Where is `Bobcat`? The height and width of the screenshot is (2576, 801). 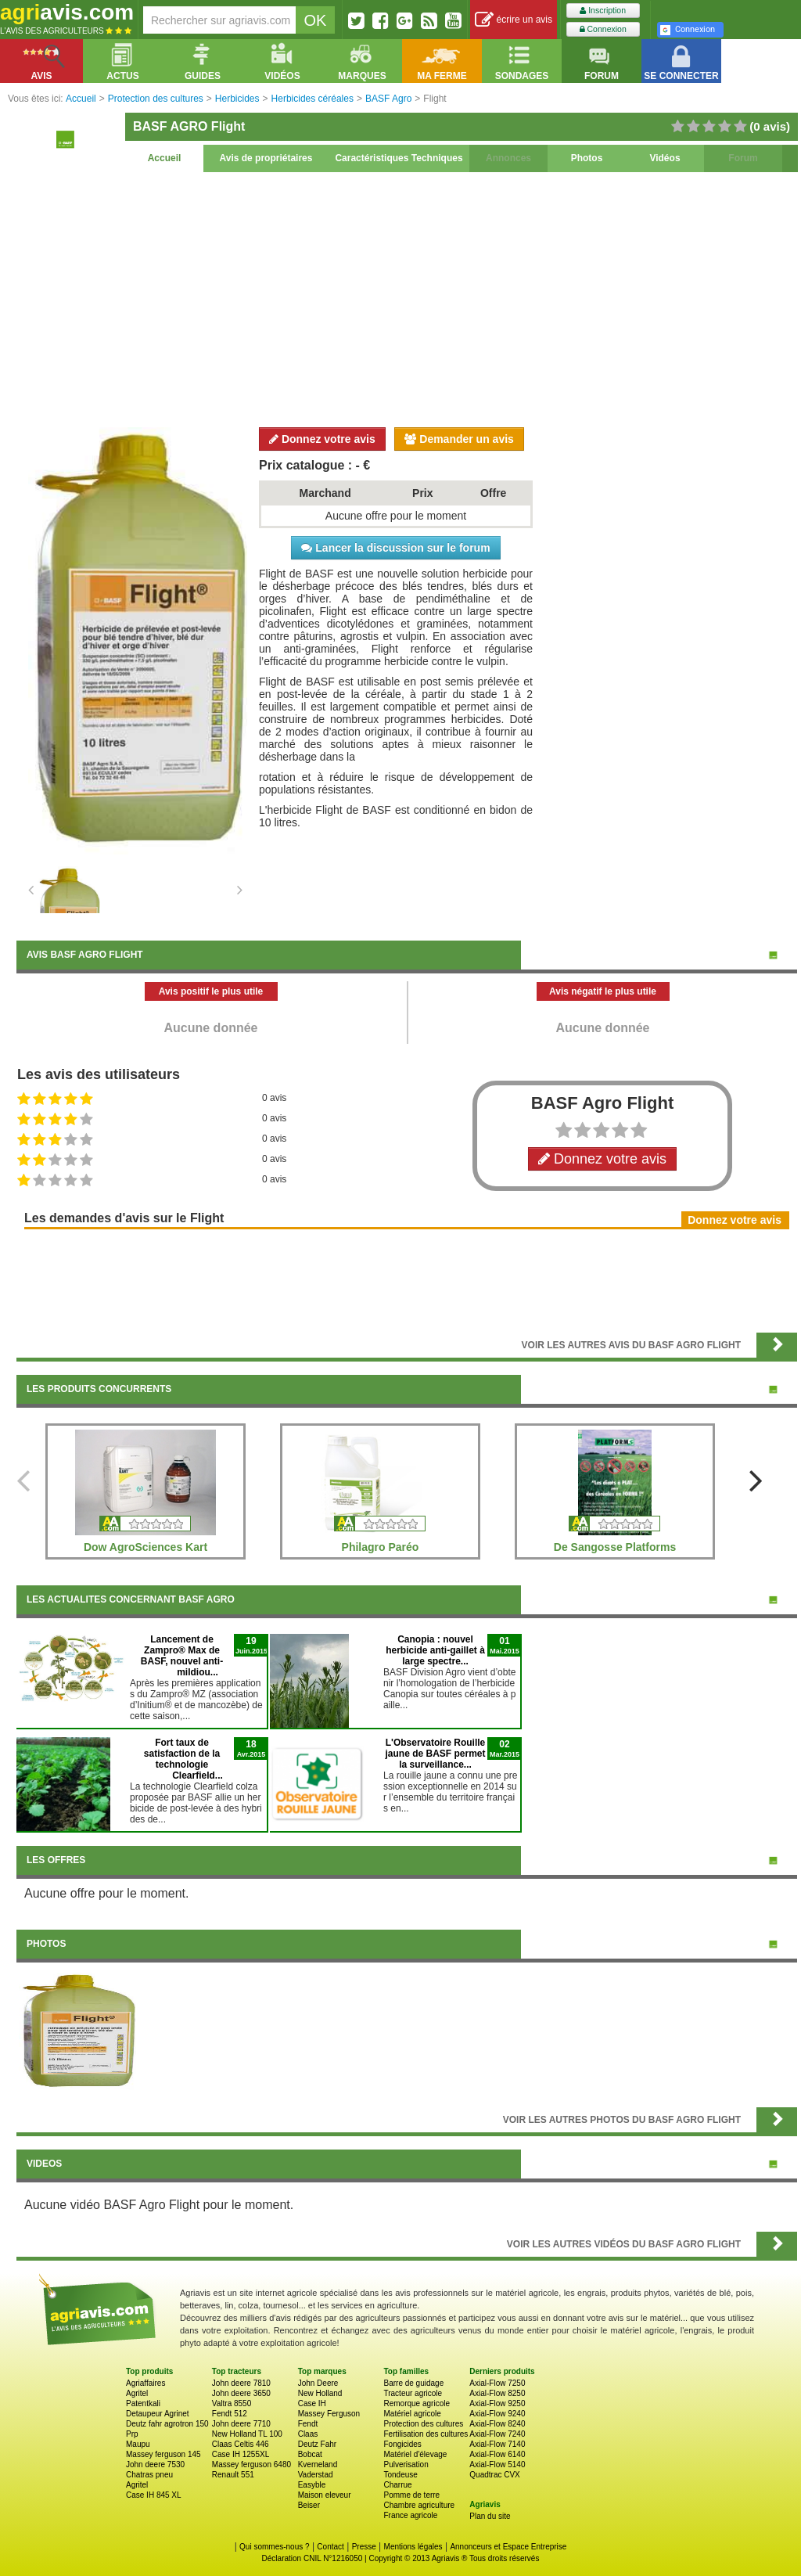 Bobcat is located at coordinates (310, 2454).